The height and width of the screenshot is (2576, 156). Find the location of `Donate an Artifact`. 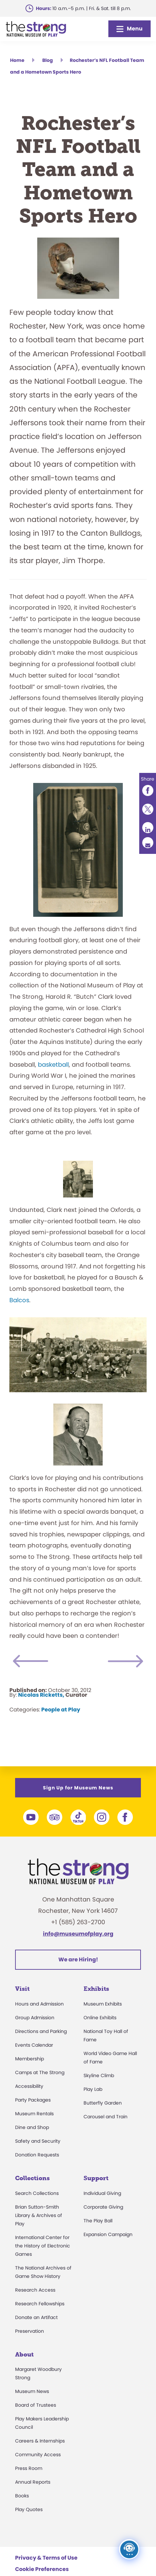

Donate an Artifact is located at coordinates (36, 2317).